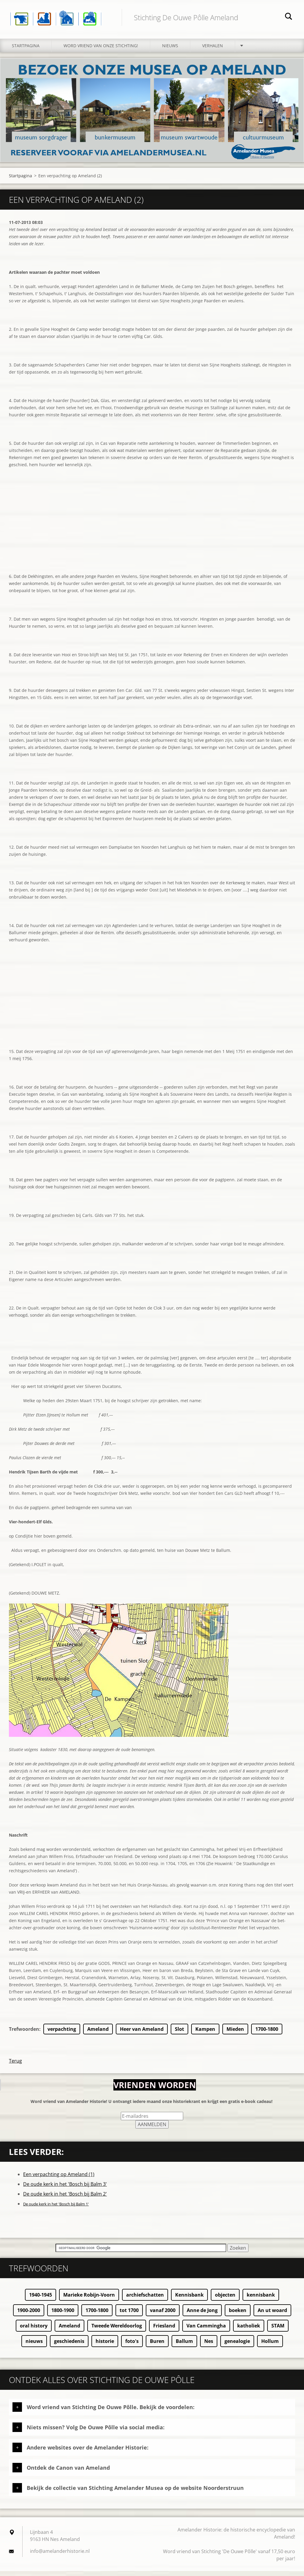 The height and width of the screenshot is (2576, 304). I want to click on 1900-2000, so click(28, 2315).